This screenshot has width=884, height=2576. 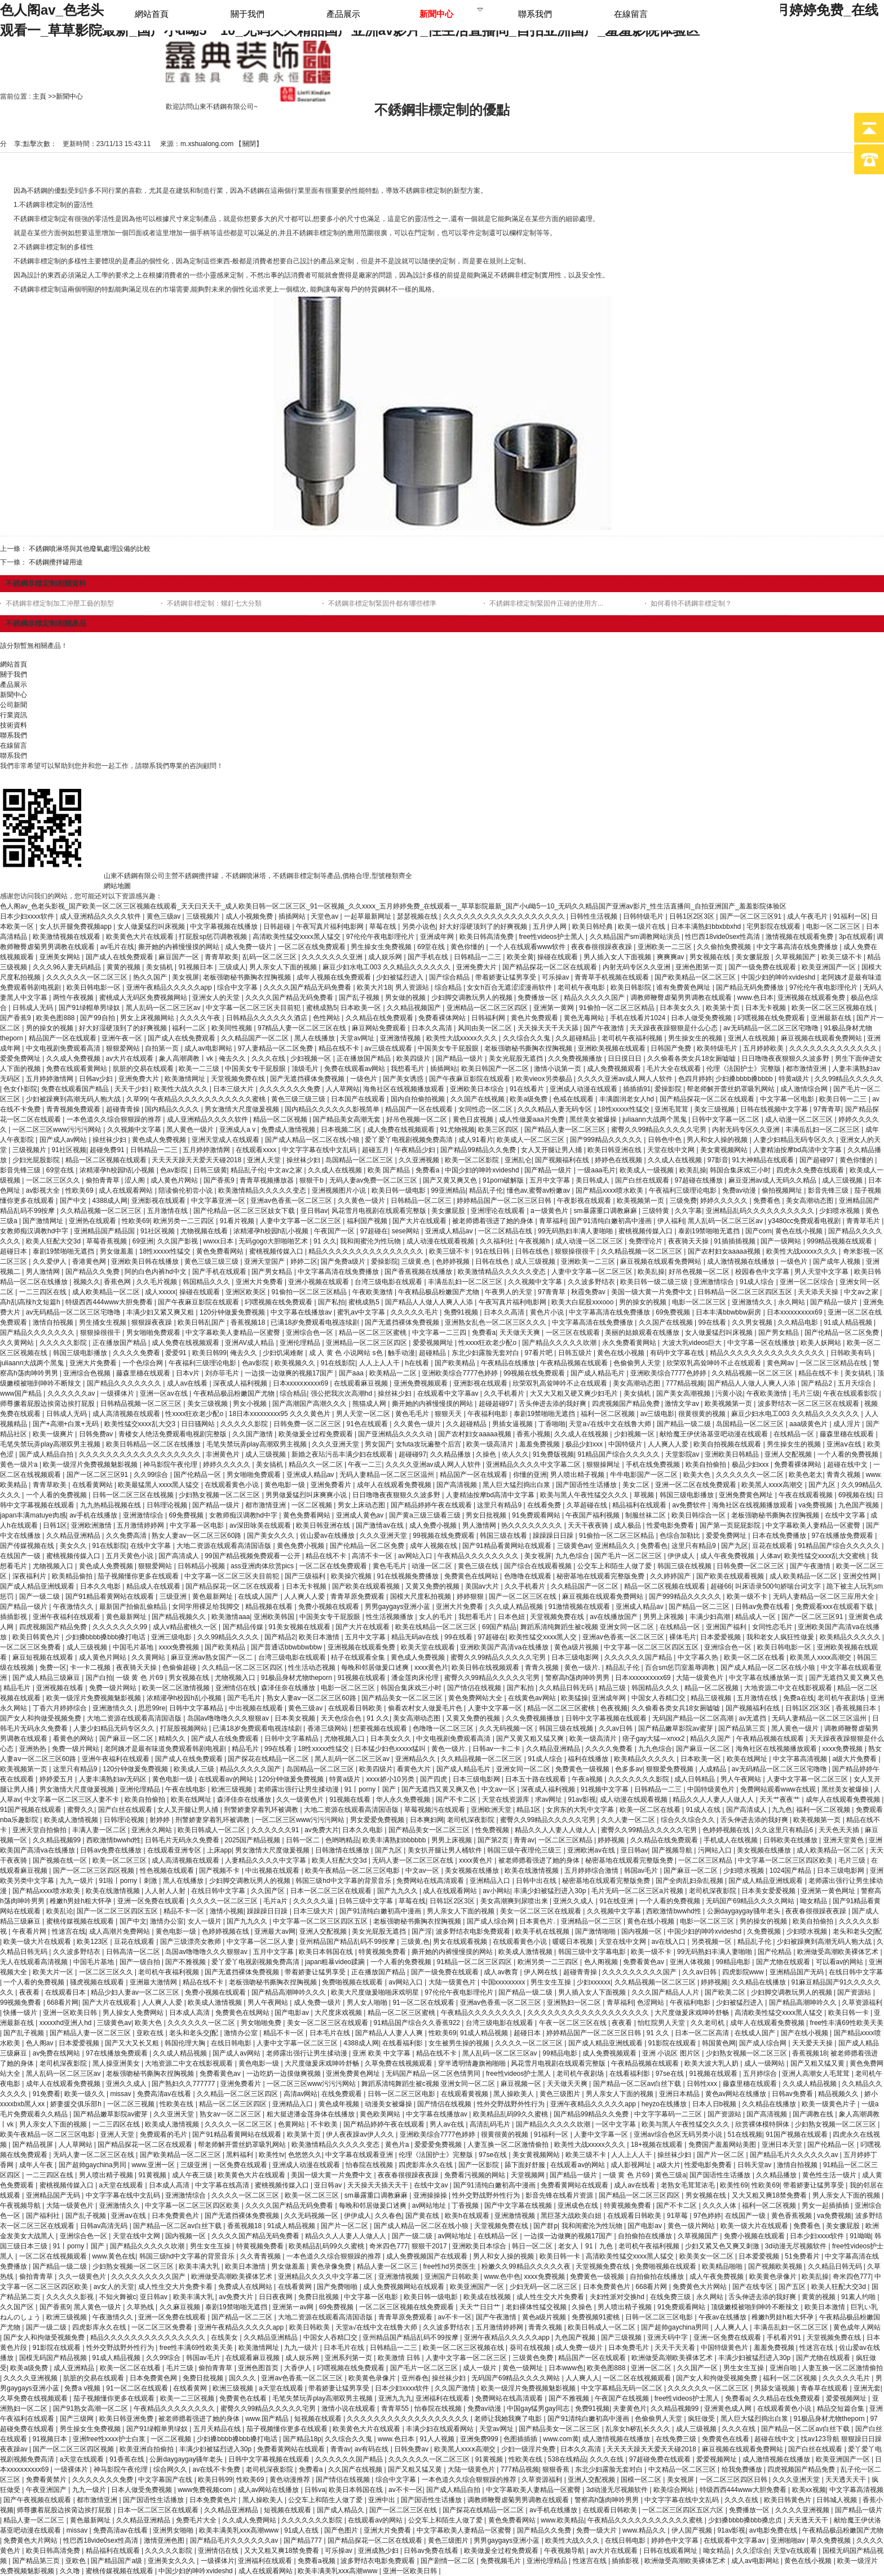 I want to click on 日韩av少妇, so click(x=97, y=1079).